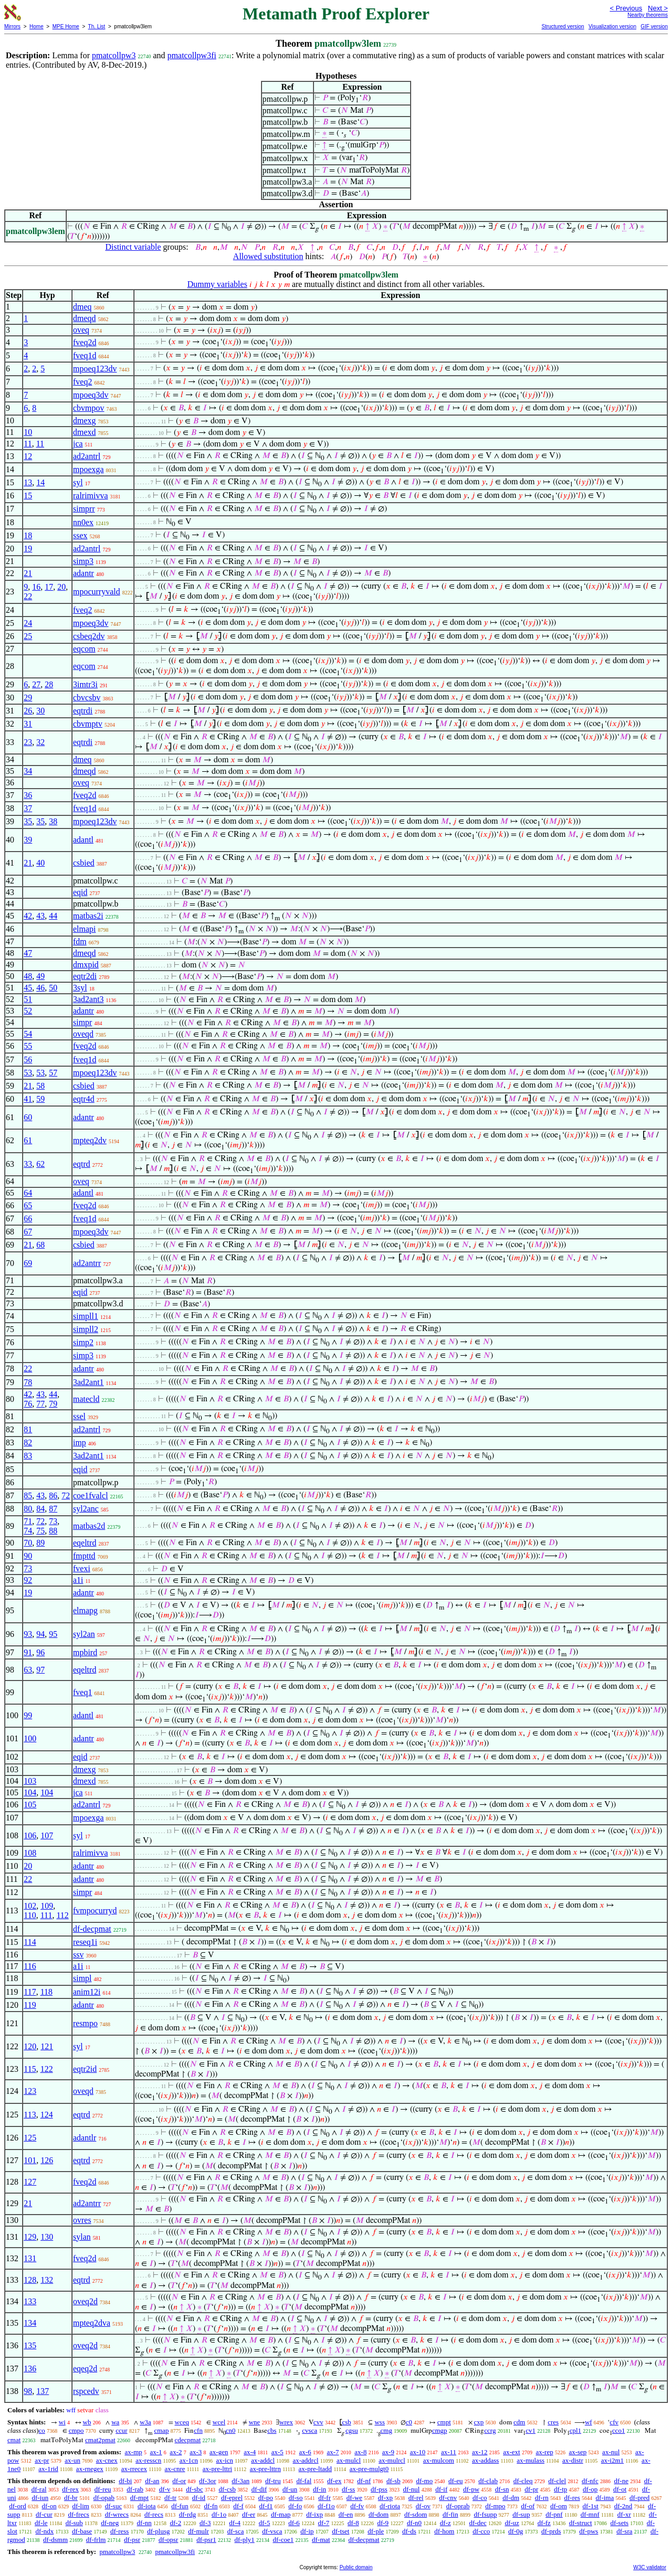 The height and width of the screenshot is (2576, 672). I want to click on df-tr, so click(170, 2498).